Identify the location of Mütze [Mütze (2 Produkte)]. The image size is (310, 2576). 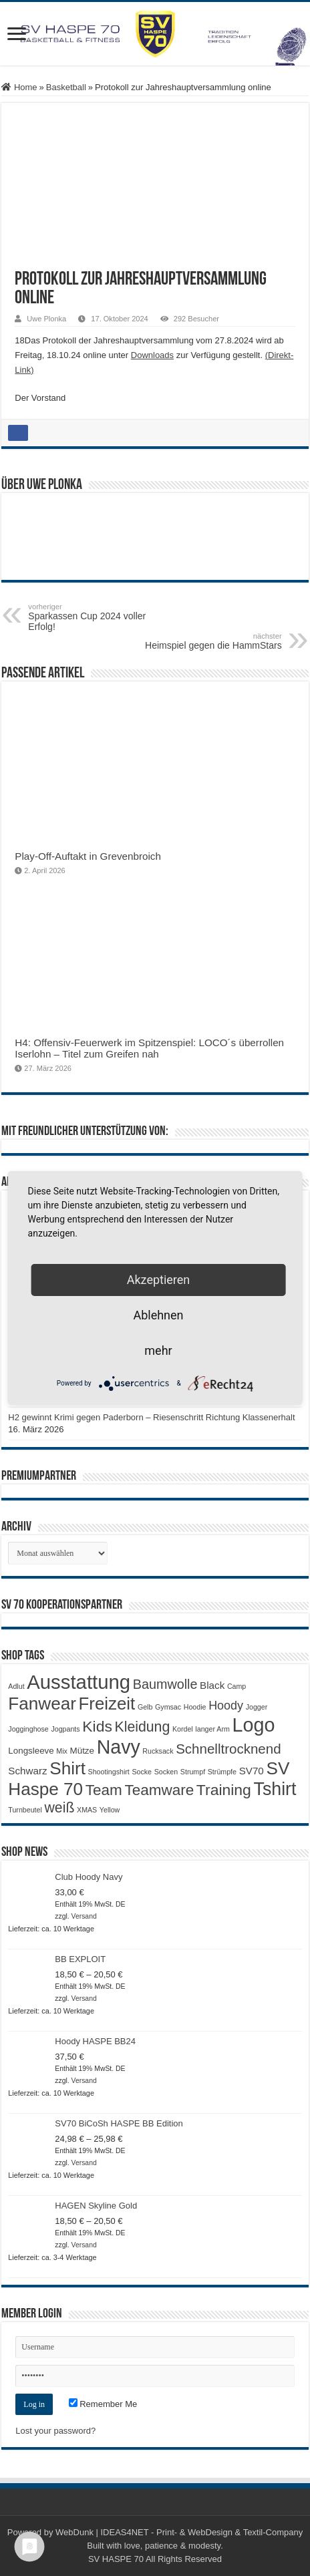
(82, 1751).